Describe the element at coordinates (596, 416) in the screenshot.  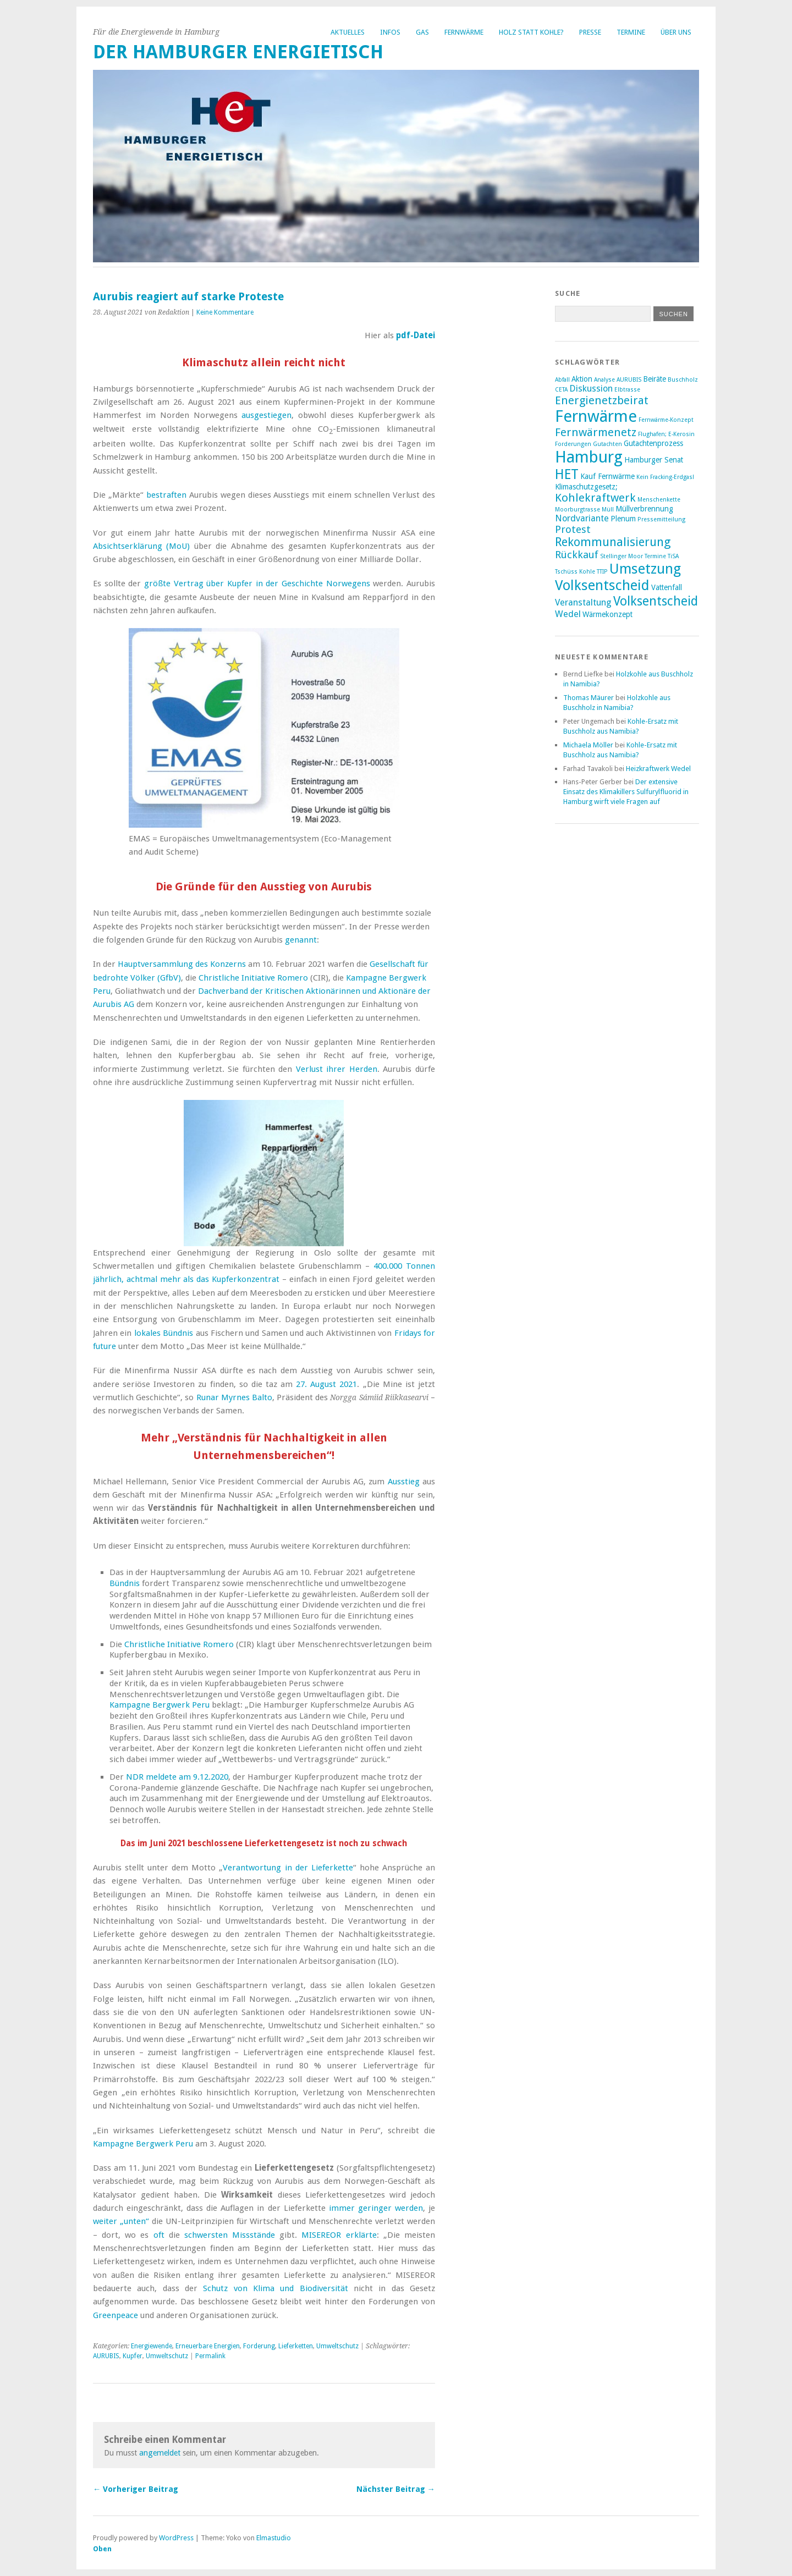
I see `Fernwärme [Fernwärme (14 Einträge)]` at that location.